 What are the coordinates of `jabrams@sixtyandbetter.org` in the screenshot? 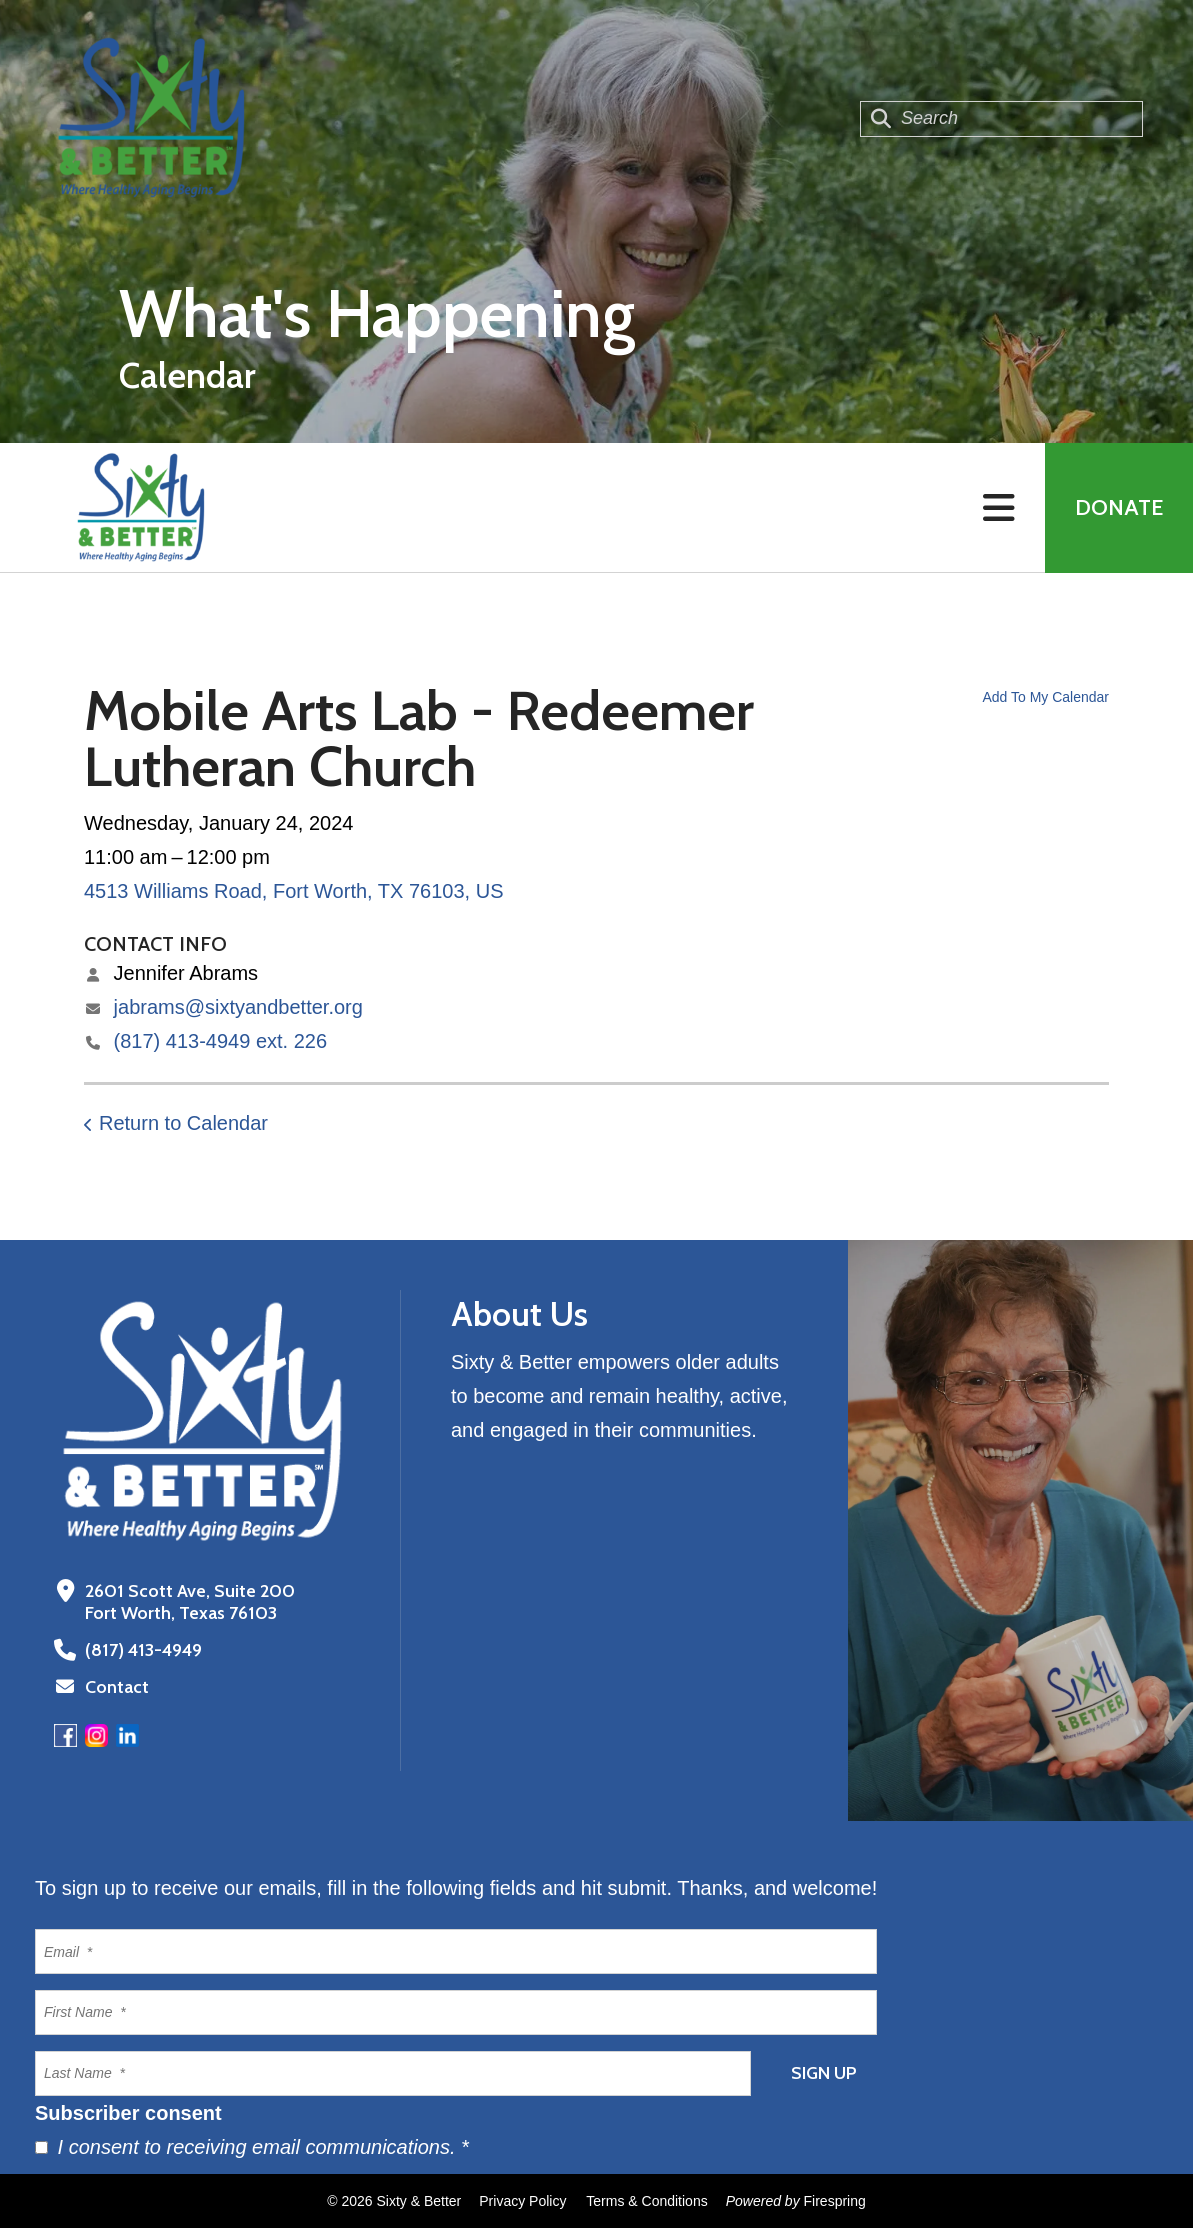 It's located at (238, 1007).